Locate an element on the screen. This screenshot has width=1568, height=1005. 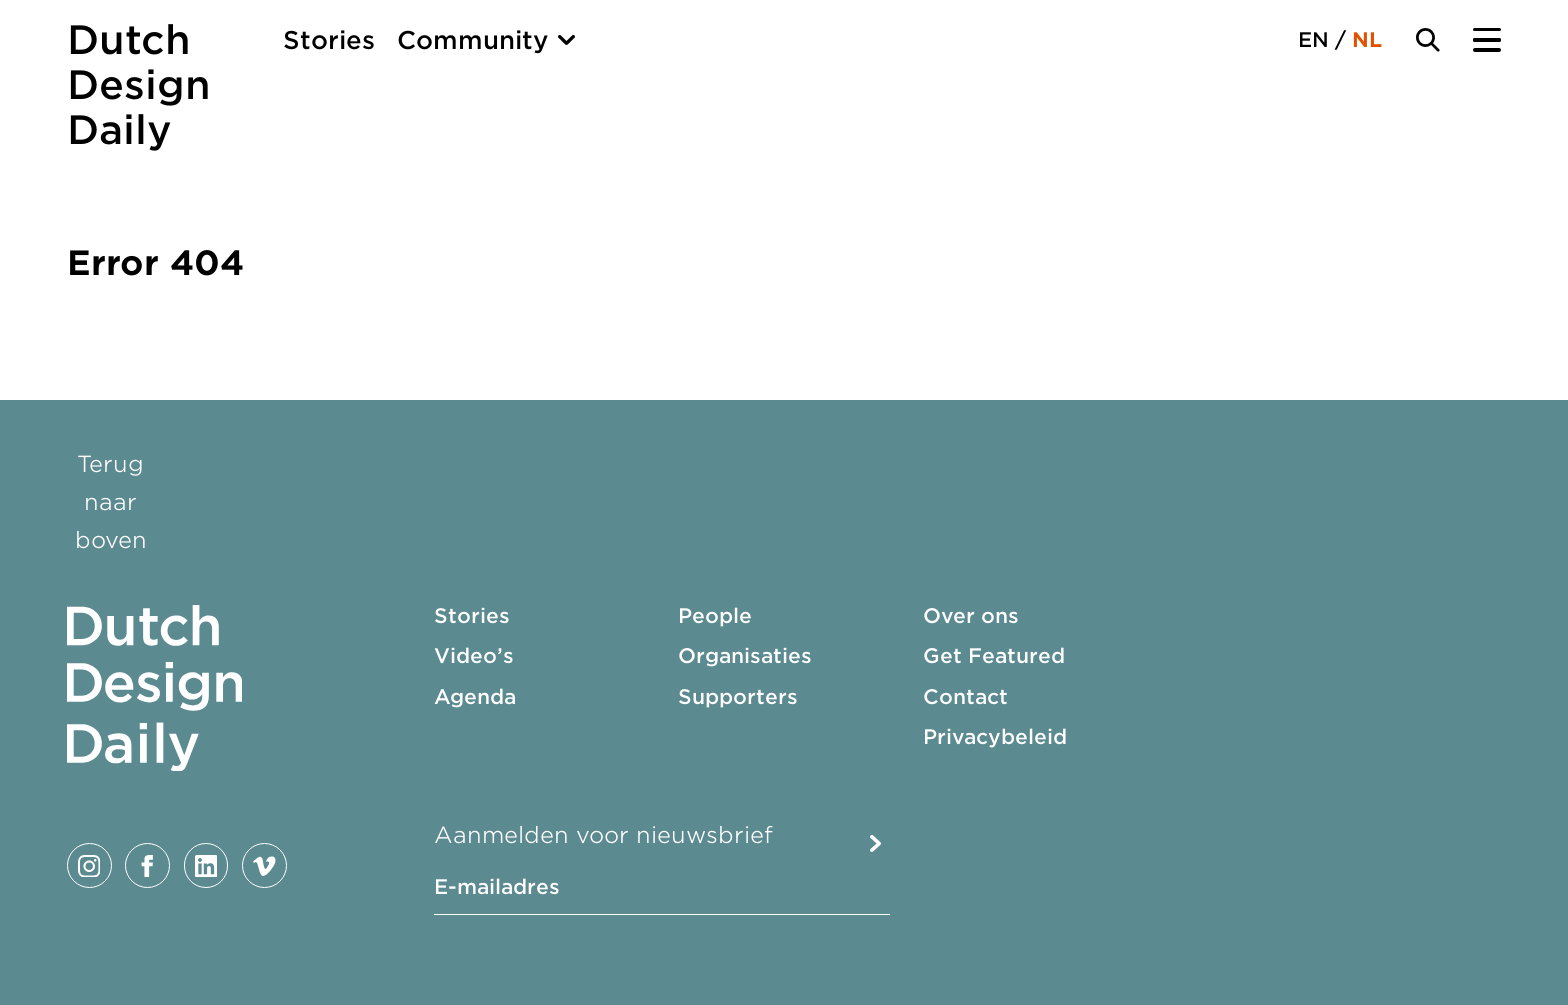
[Search Toggle] is located at coordinates (1428, 40).